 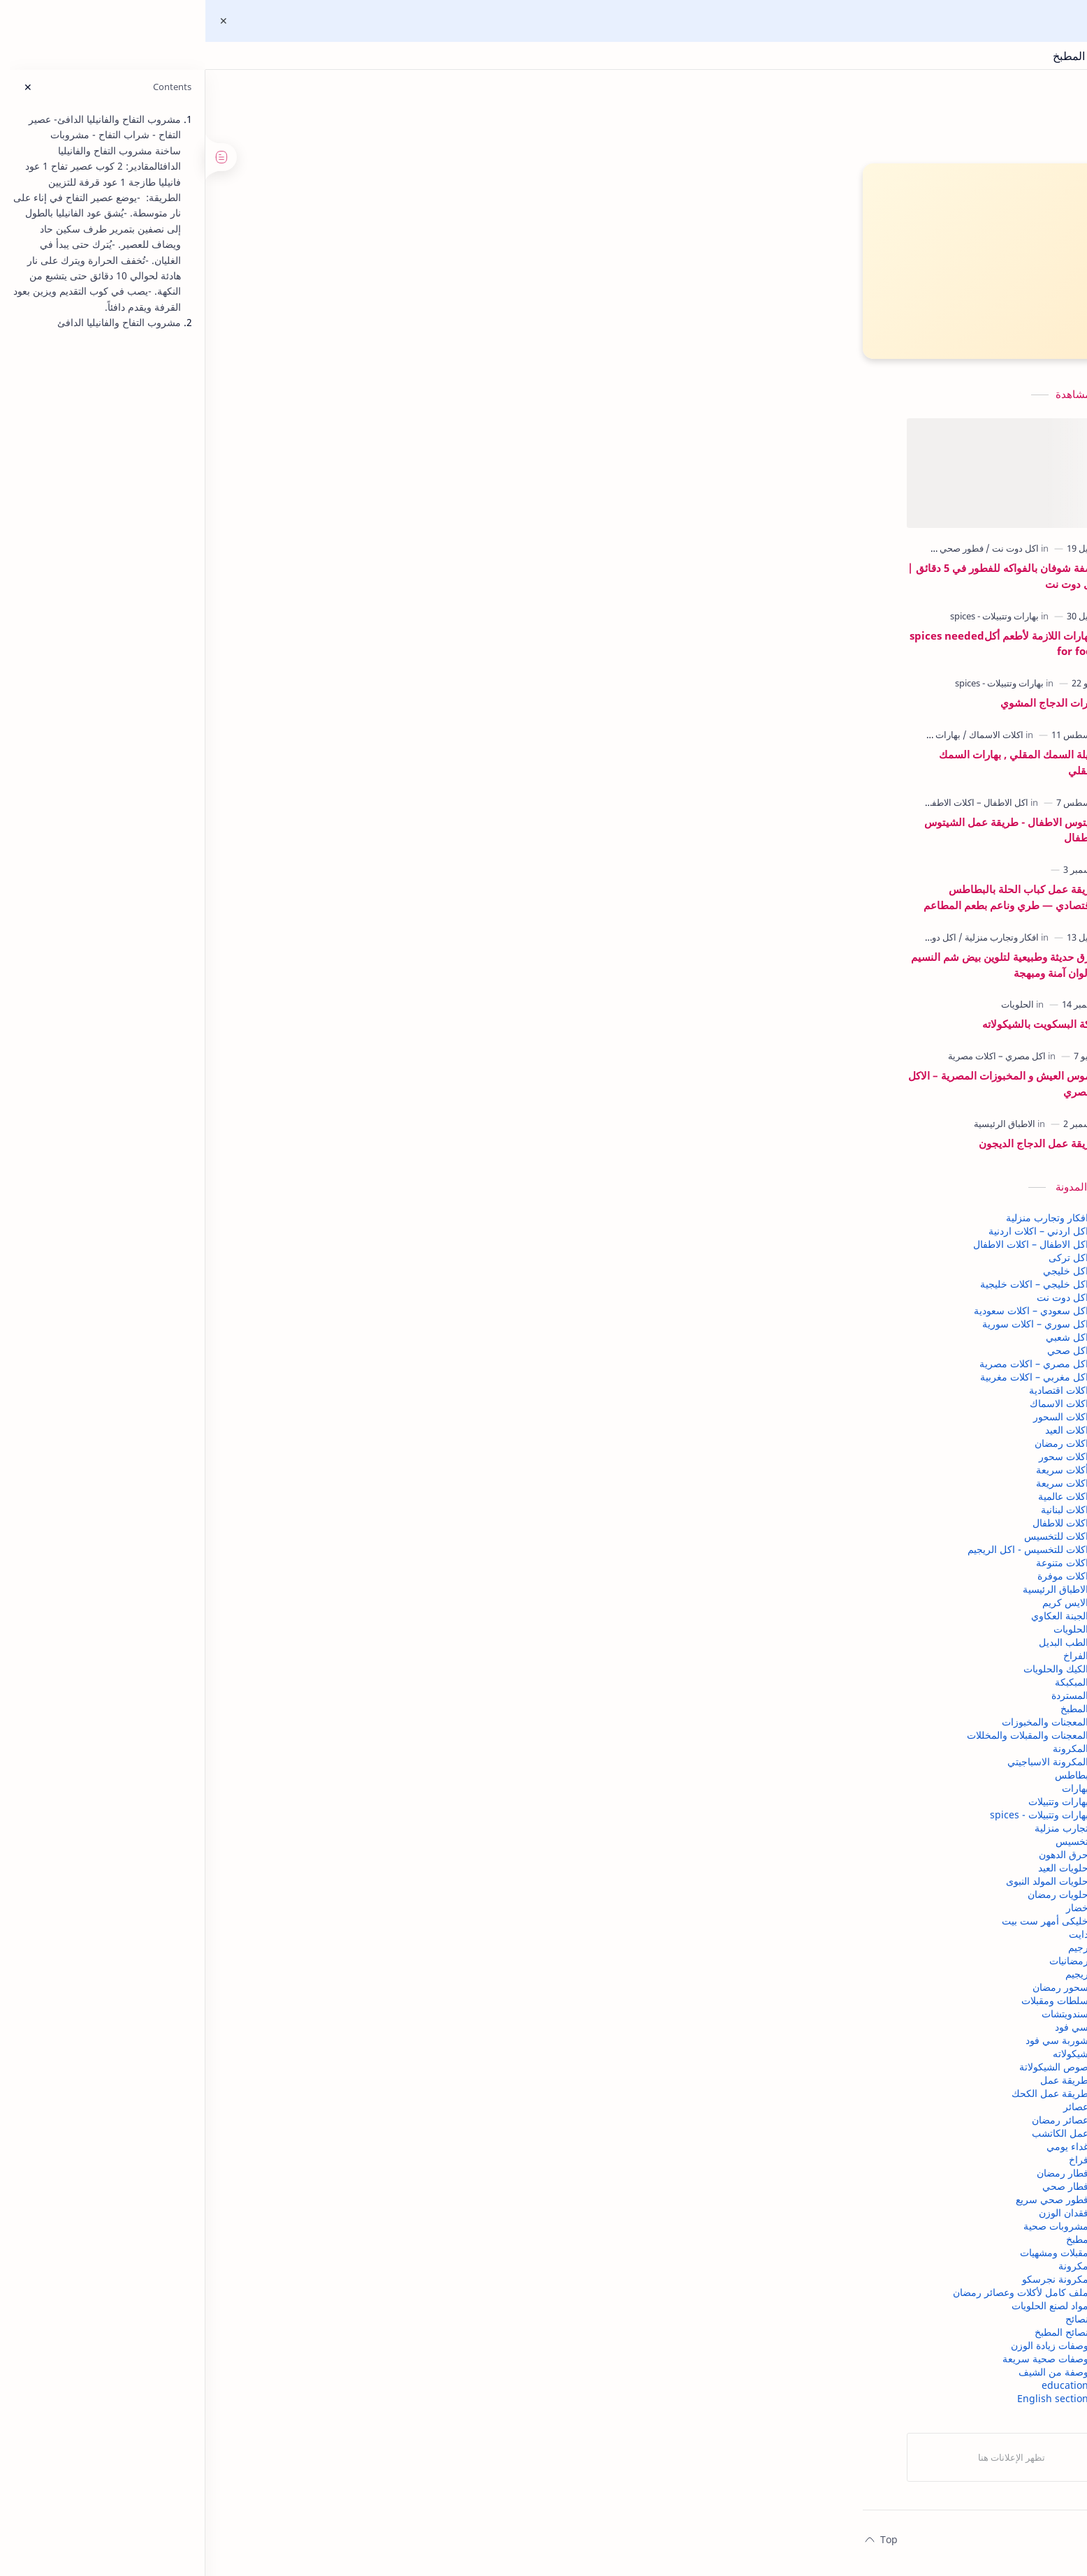 I want to click on اكلات موفرة, so click(x=287, y=1582).